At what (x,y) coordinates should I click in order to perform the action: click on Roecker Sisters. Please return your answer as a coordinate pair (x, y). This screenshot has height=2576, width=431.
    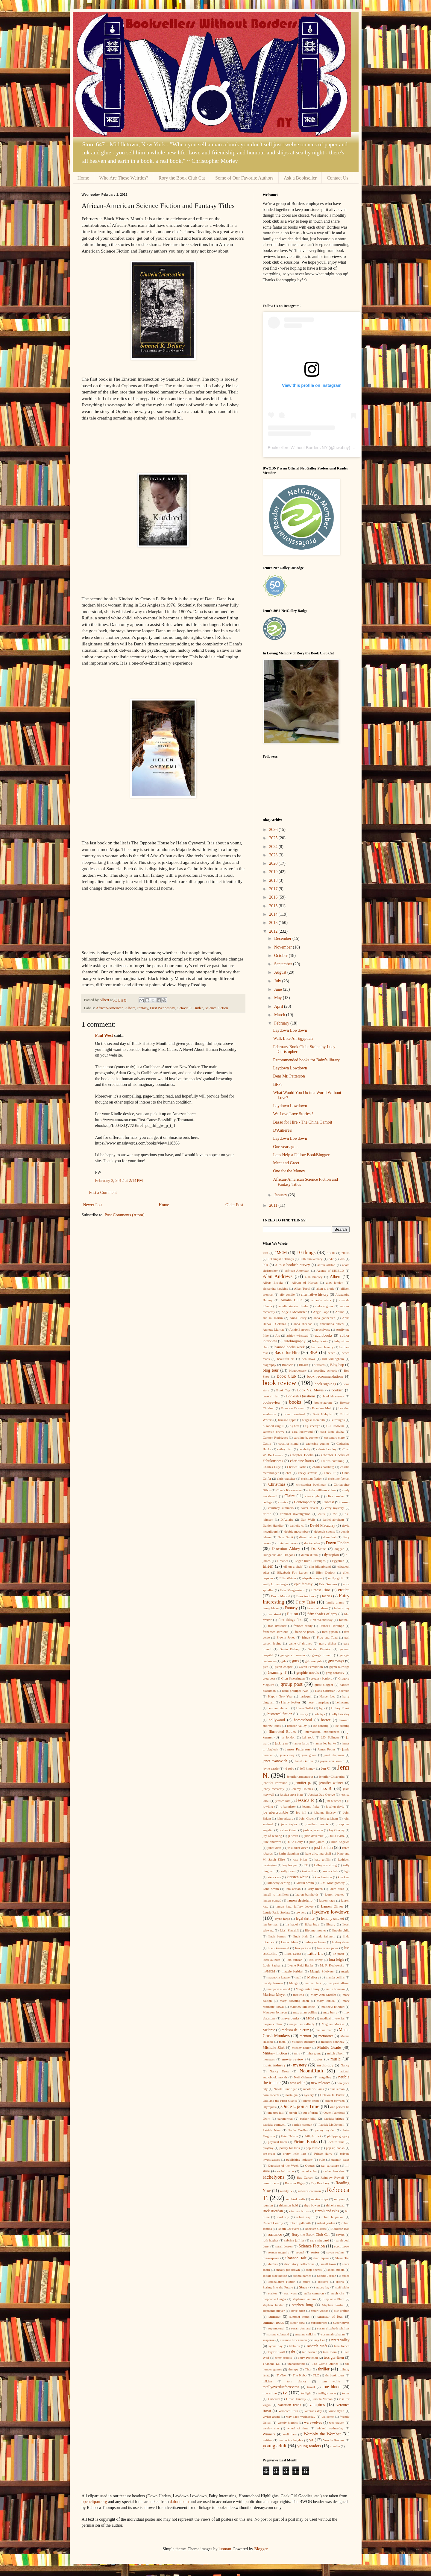
    Looking at the image, I should click on (315, 2228).